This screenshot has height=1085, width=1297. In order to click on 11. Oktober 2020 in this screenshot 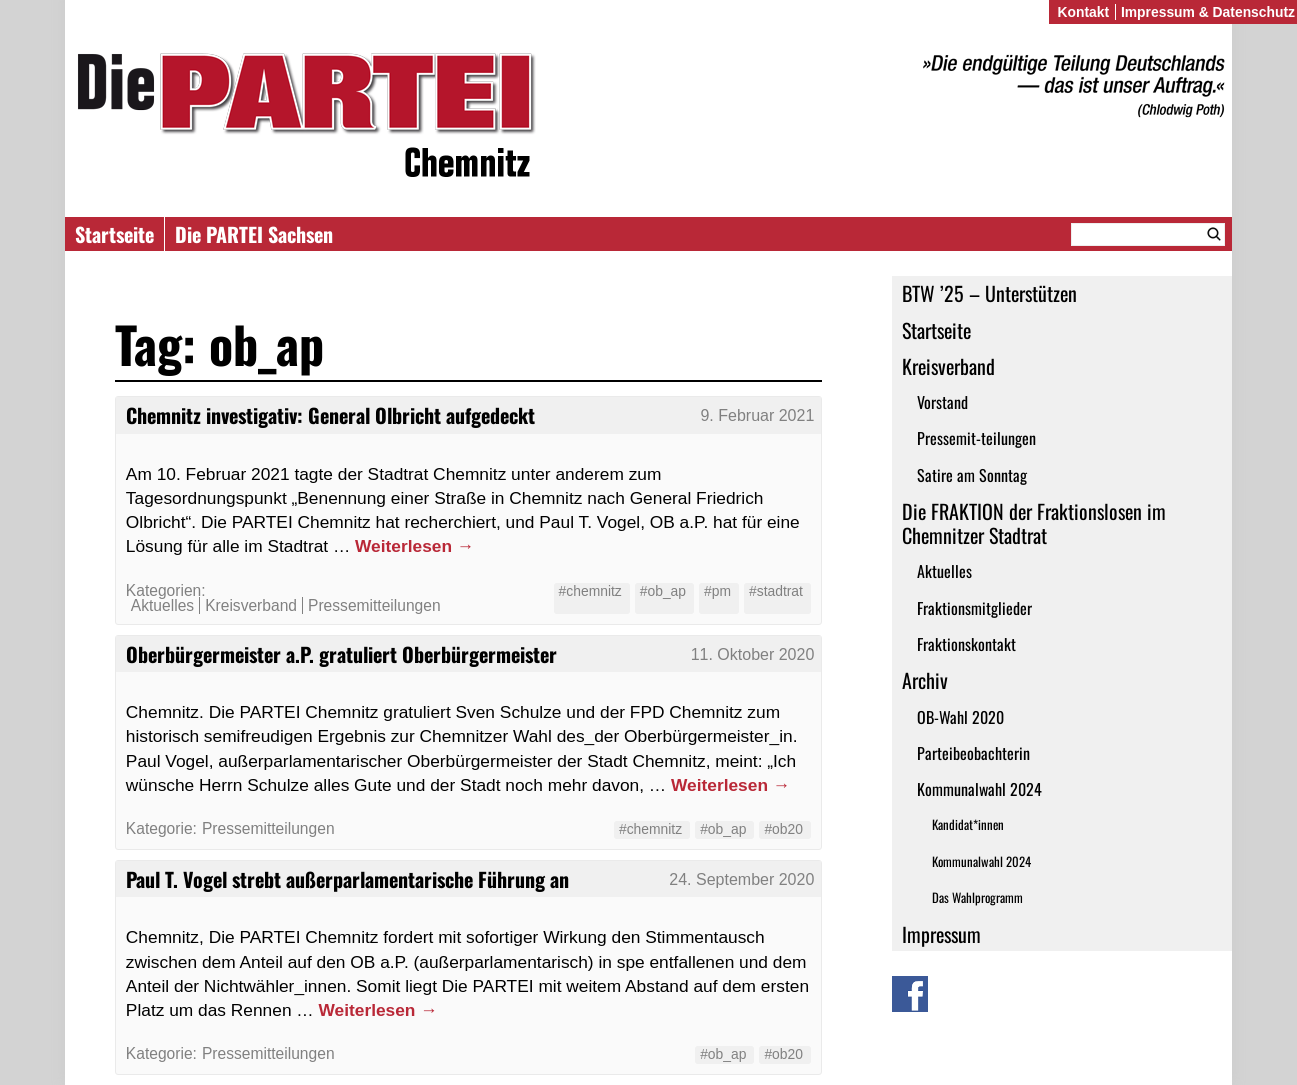, I will do `click(753, 654)`.